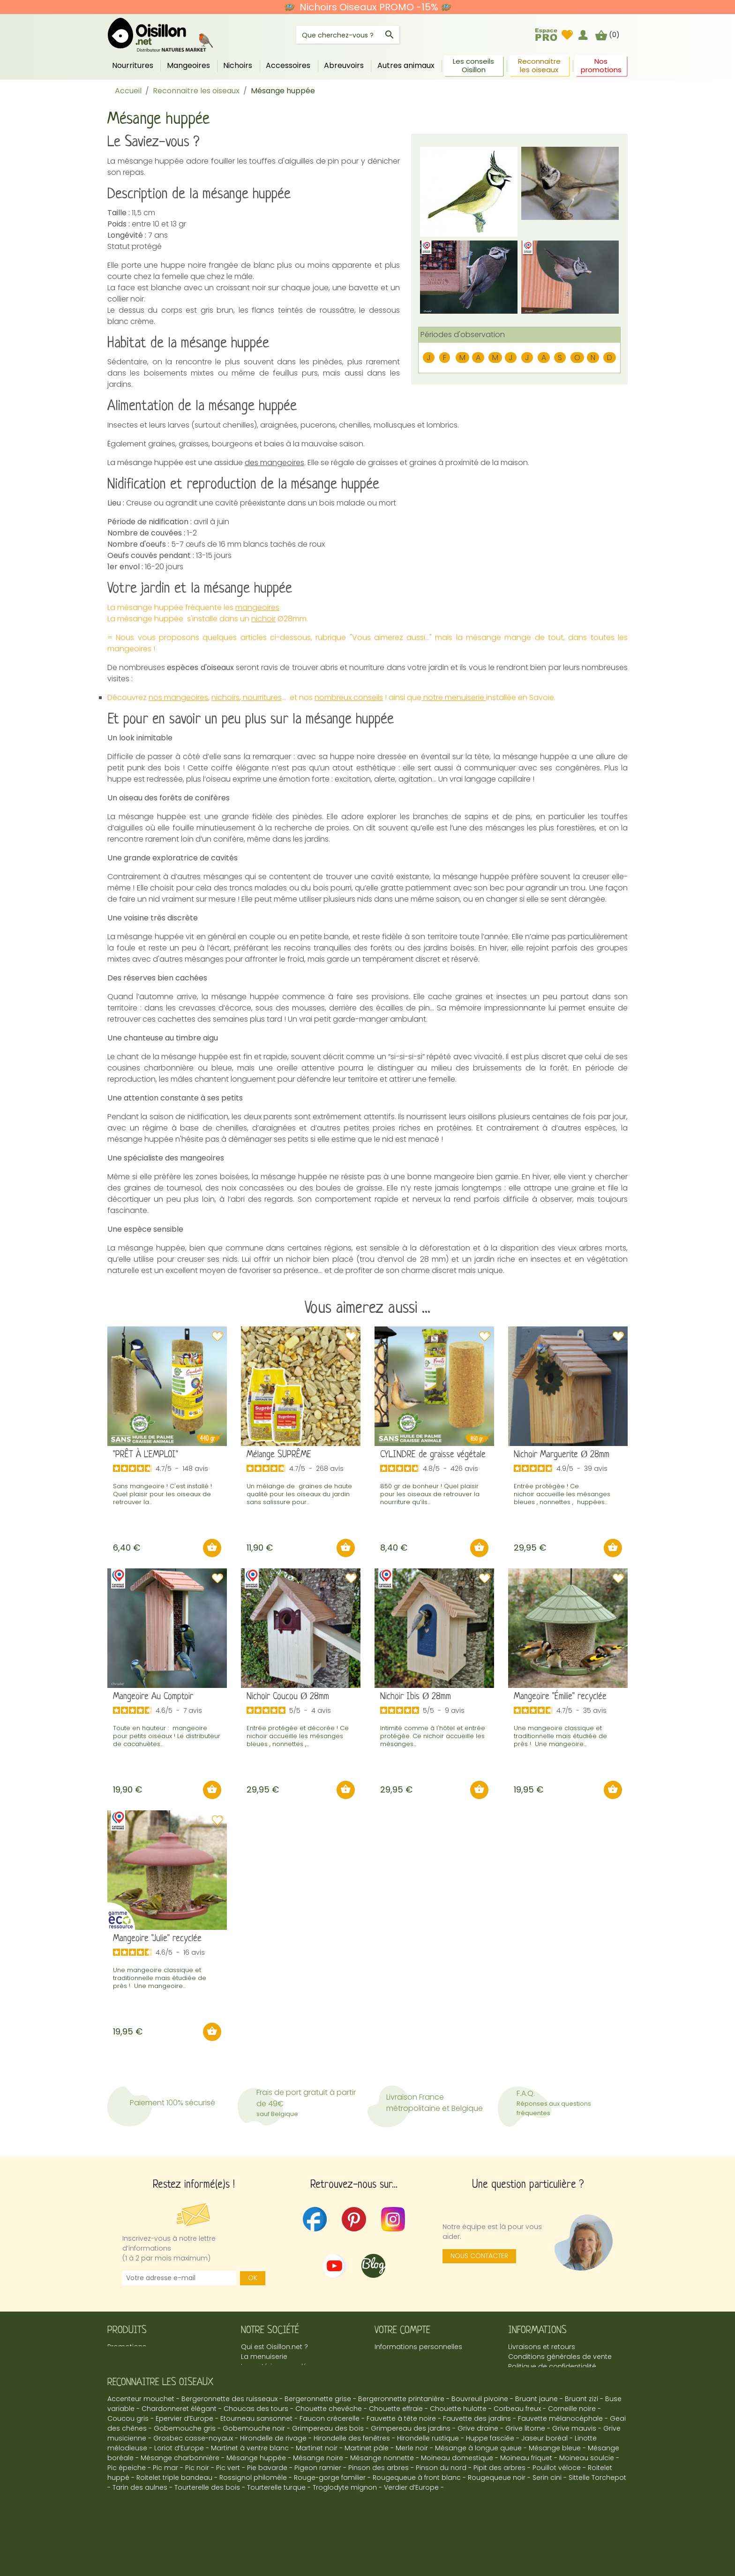 The width and height of the screenshot is (735, 2576). I want to click on Merle noir, so click(412, 2481).